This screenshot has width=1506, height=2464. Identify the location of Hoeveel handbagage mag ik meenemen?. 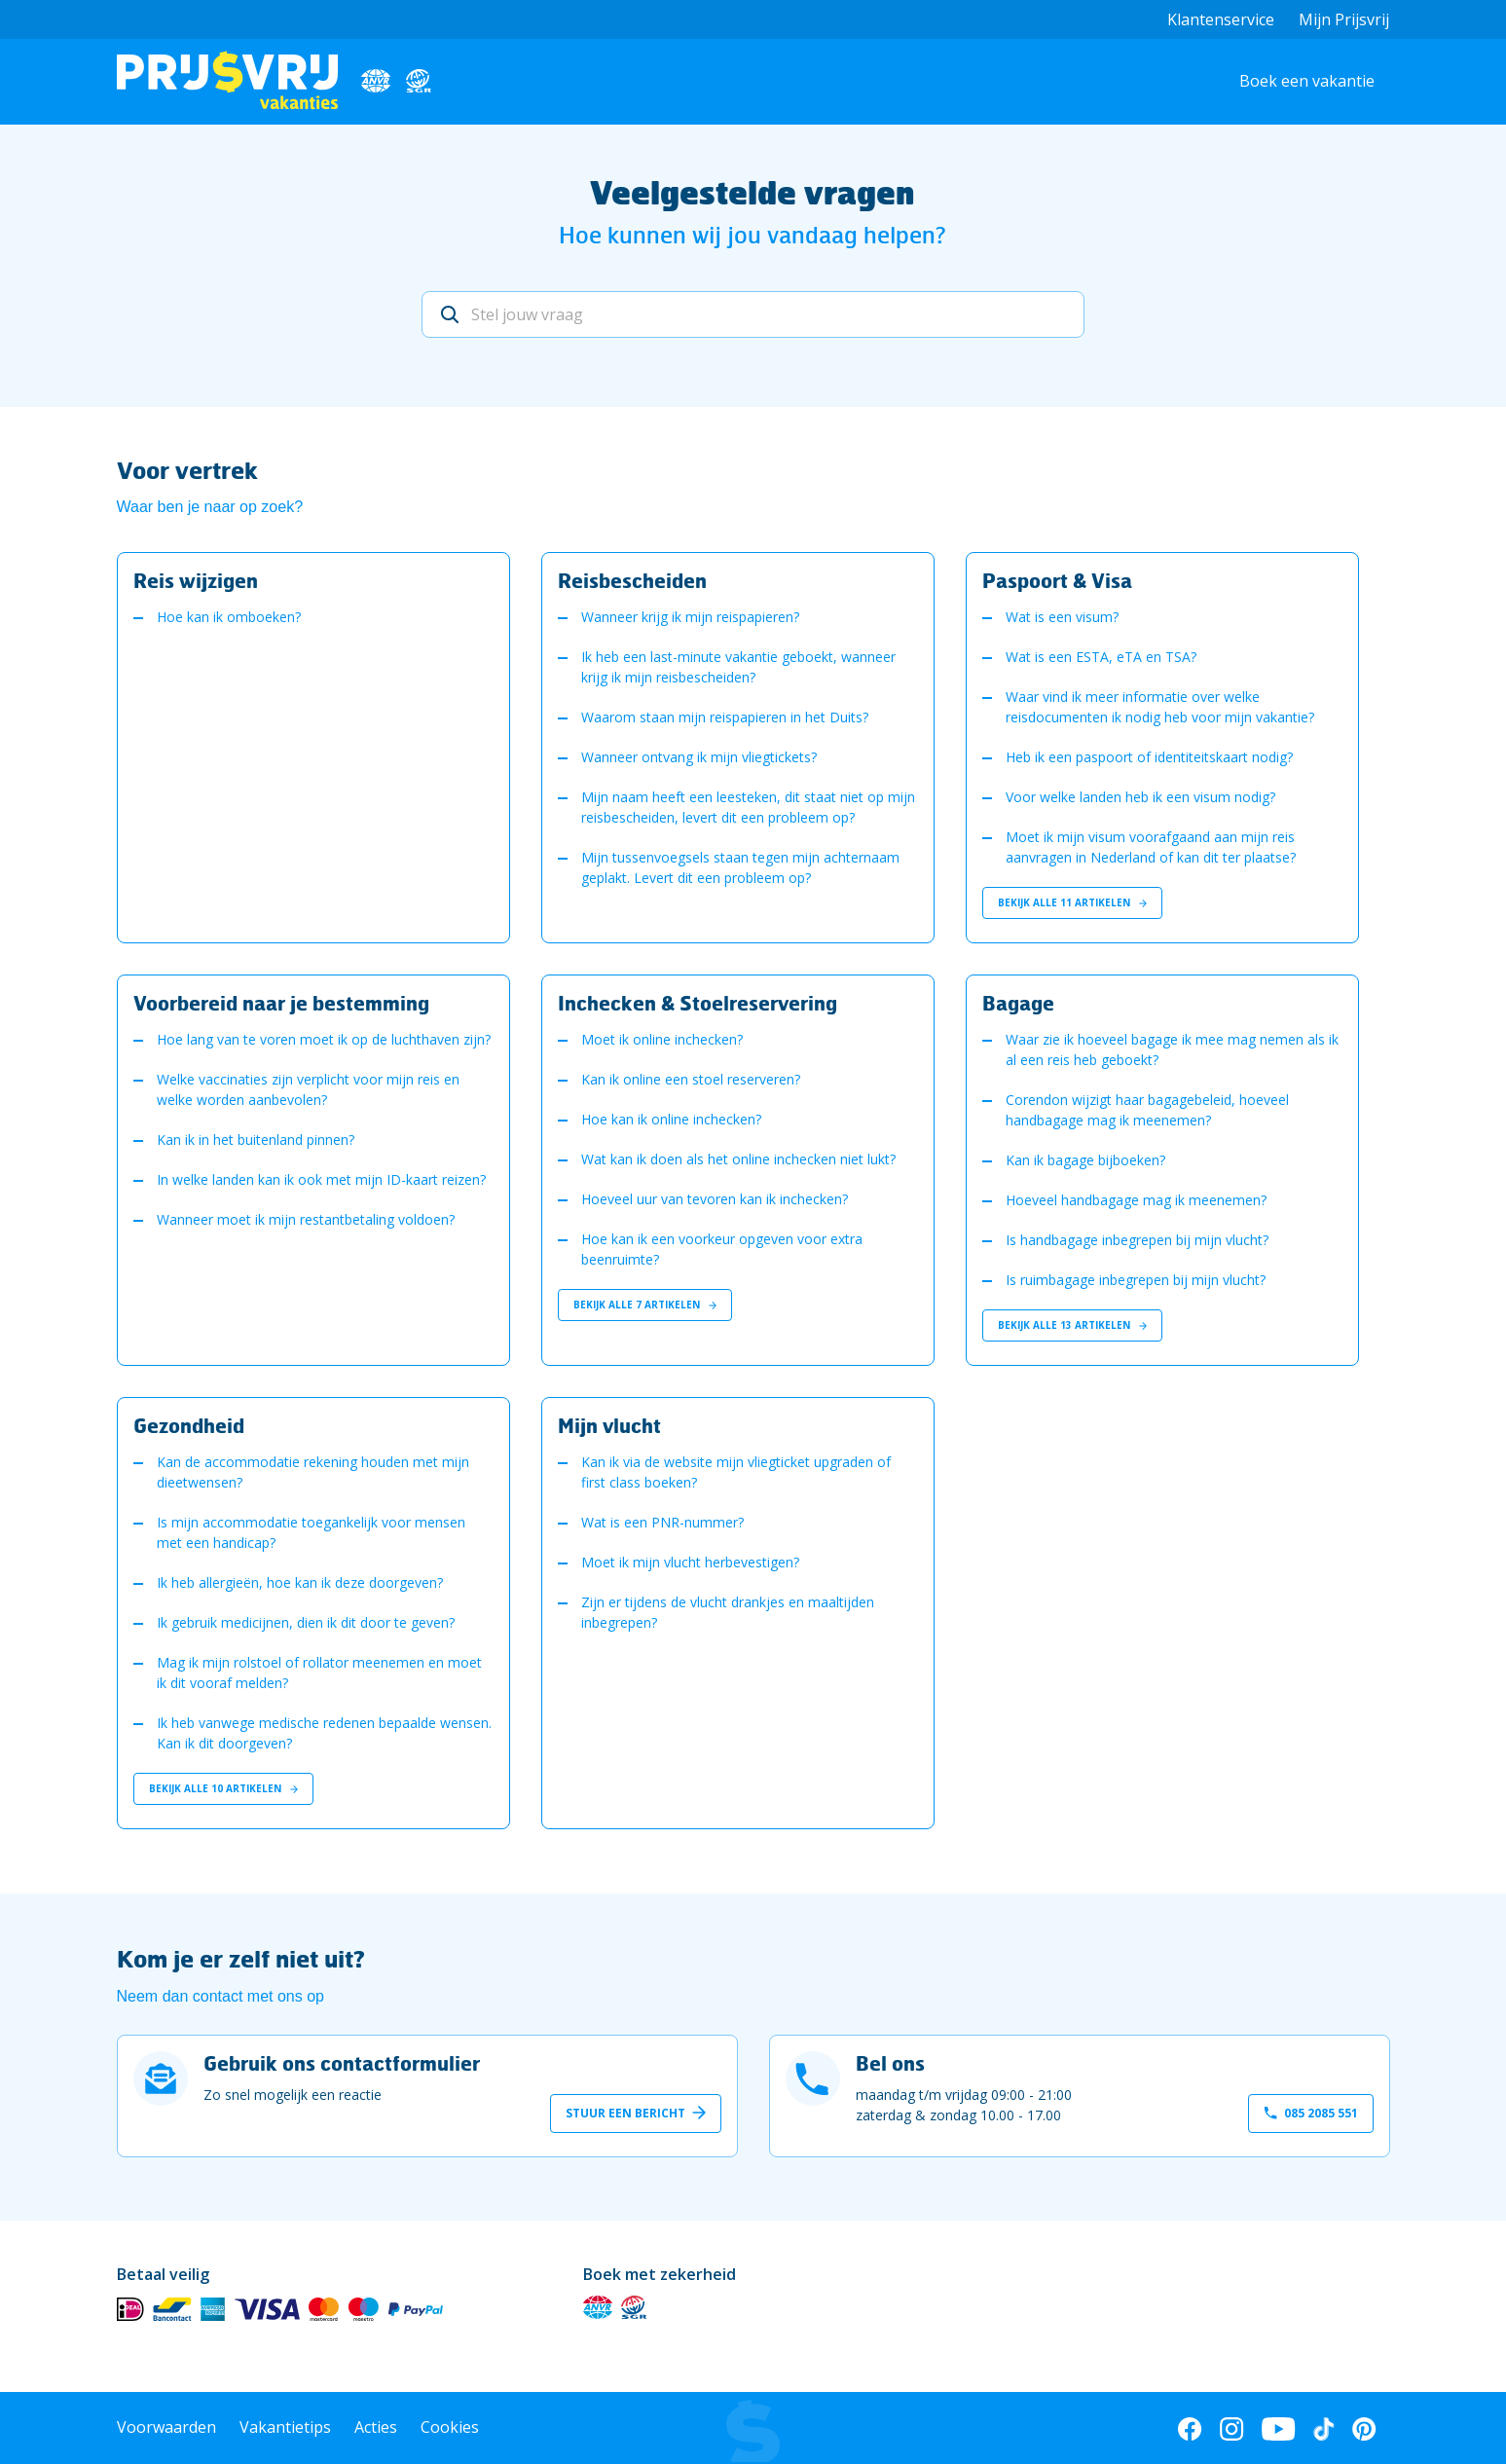
(1136, 1200).